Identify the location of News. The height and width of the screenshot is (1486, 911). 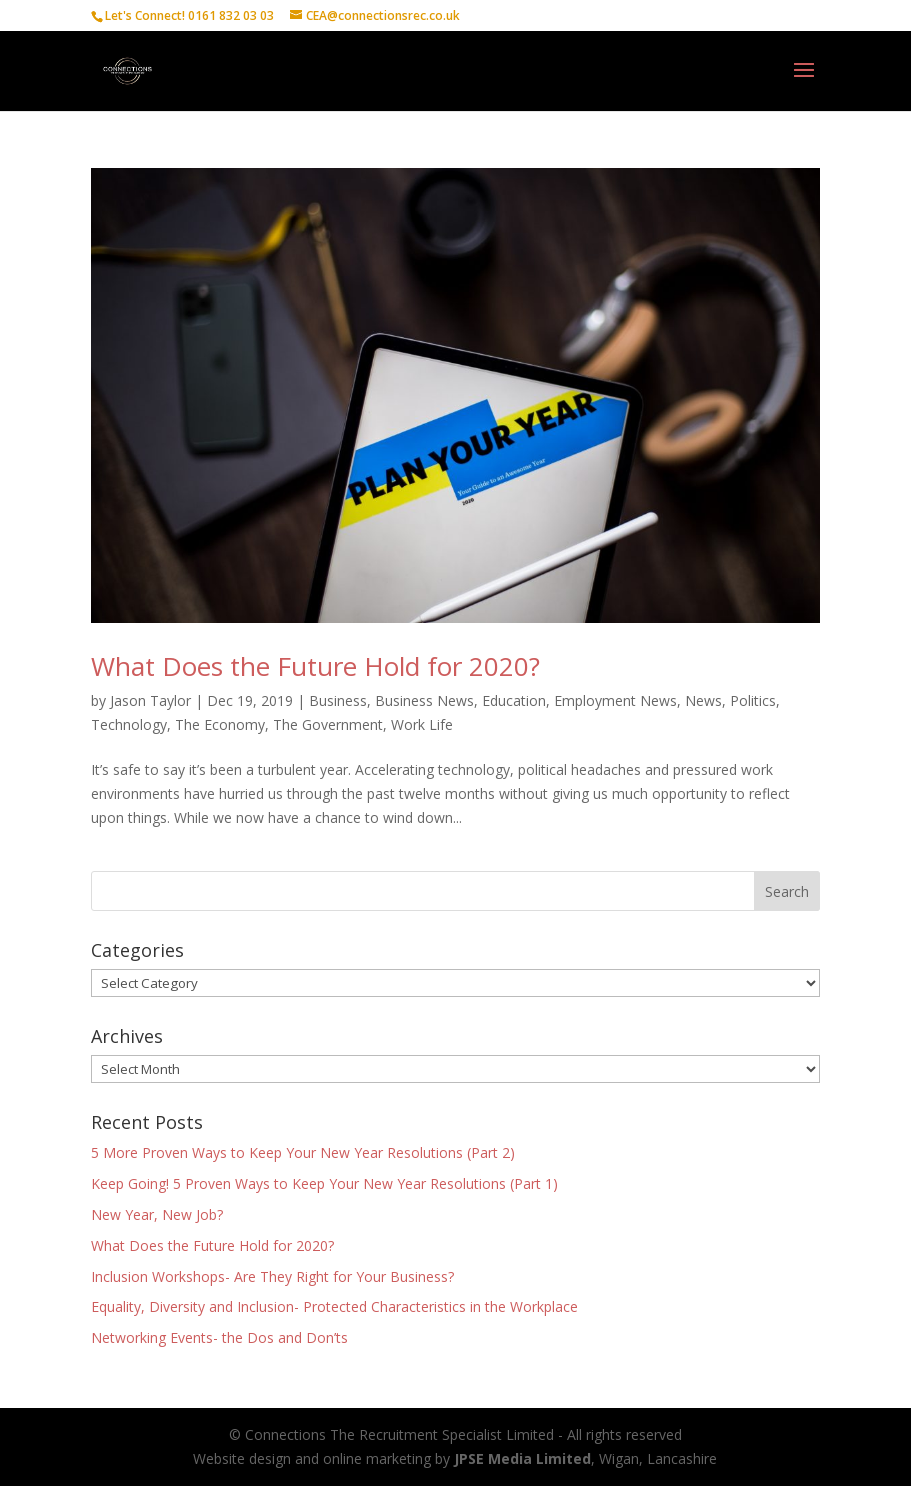
(703, 700).